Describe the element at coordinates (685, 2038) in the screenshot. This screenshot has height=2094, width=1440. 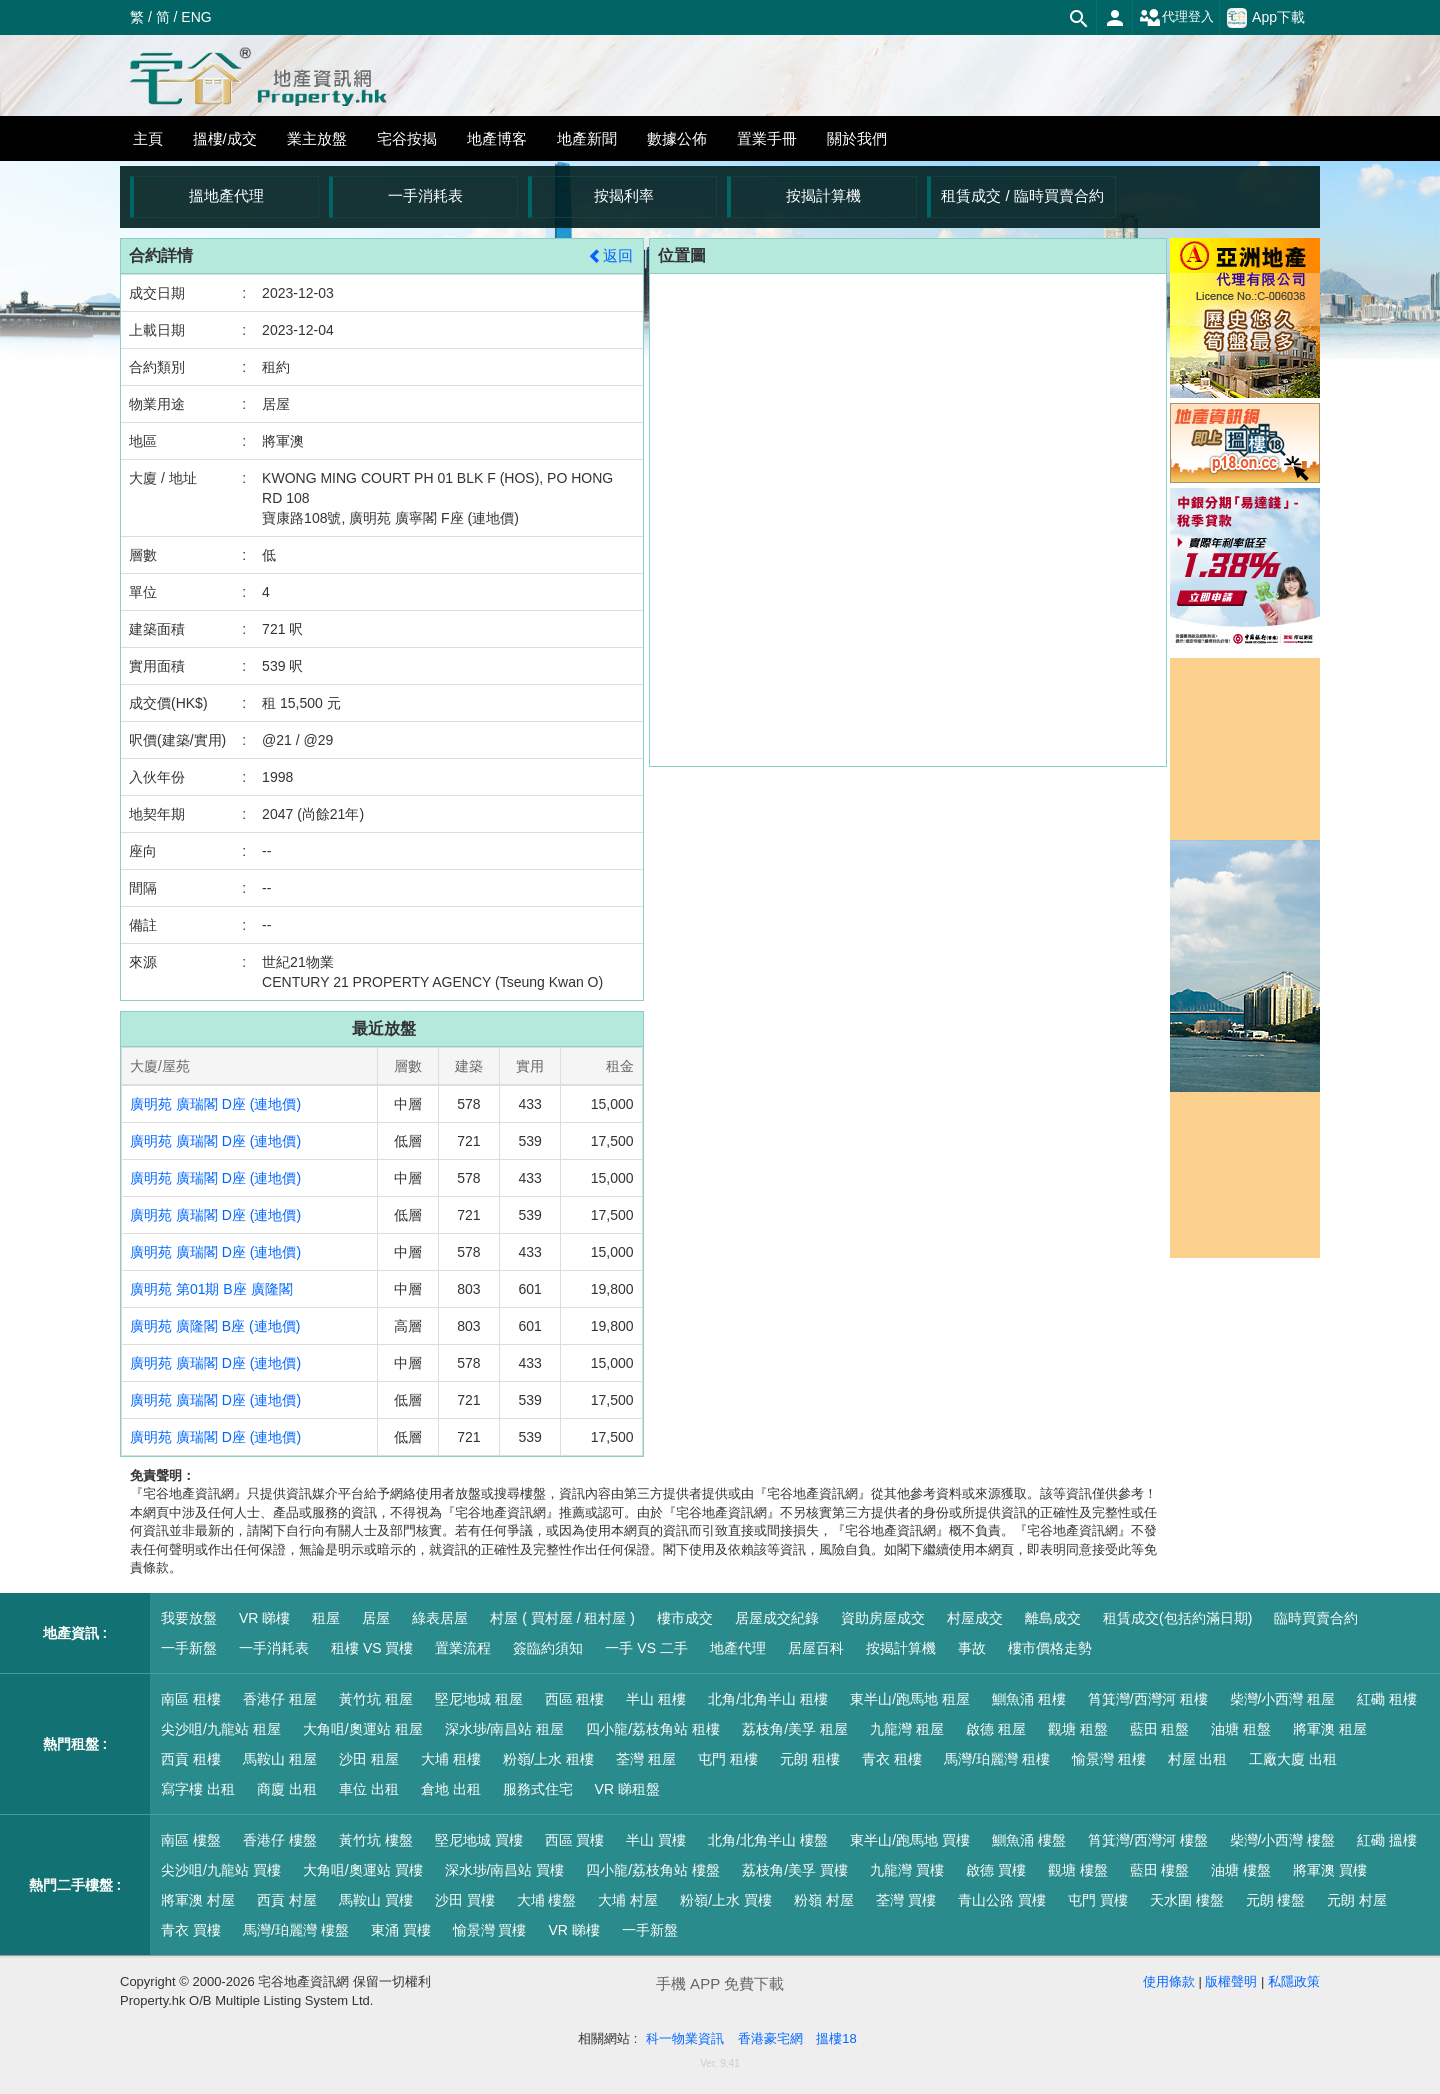
I see `科一物業資訊` at that location.